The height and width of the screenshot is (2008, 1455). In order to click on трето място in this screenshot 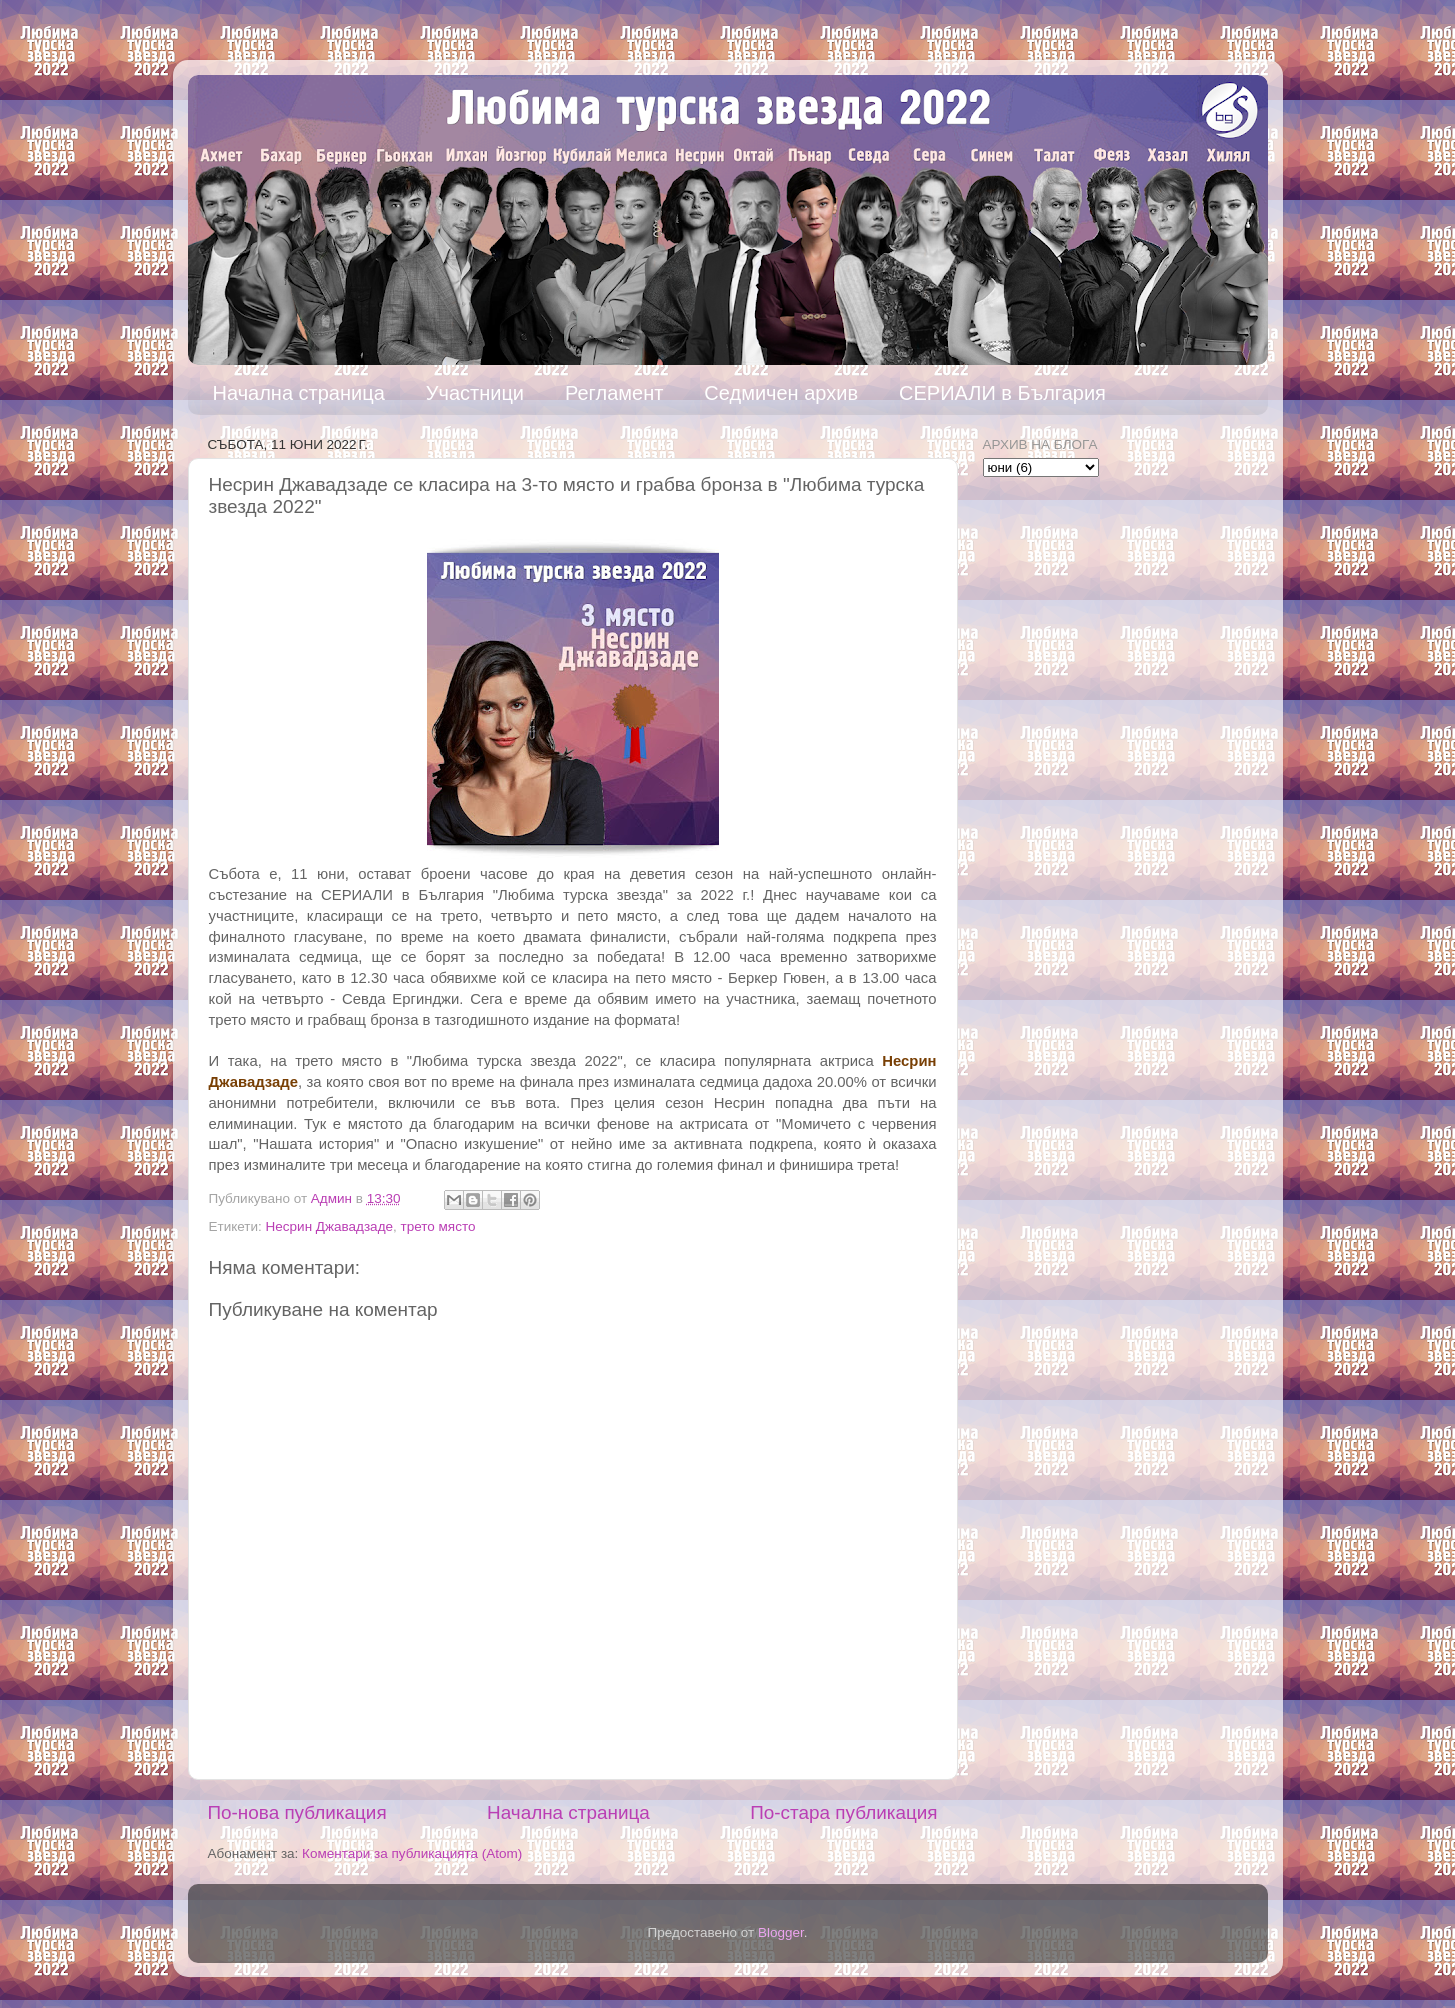, I will do `click(438, 1226)`.